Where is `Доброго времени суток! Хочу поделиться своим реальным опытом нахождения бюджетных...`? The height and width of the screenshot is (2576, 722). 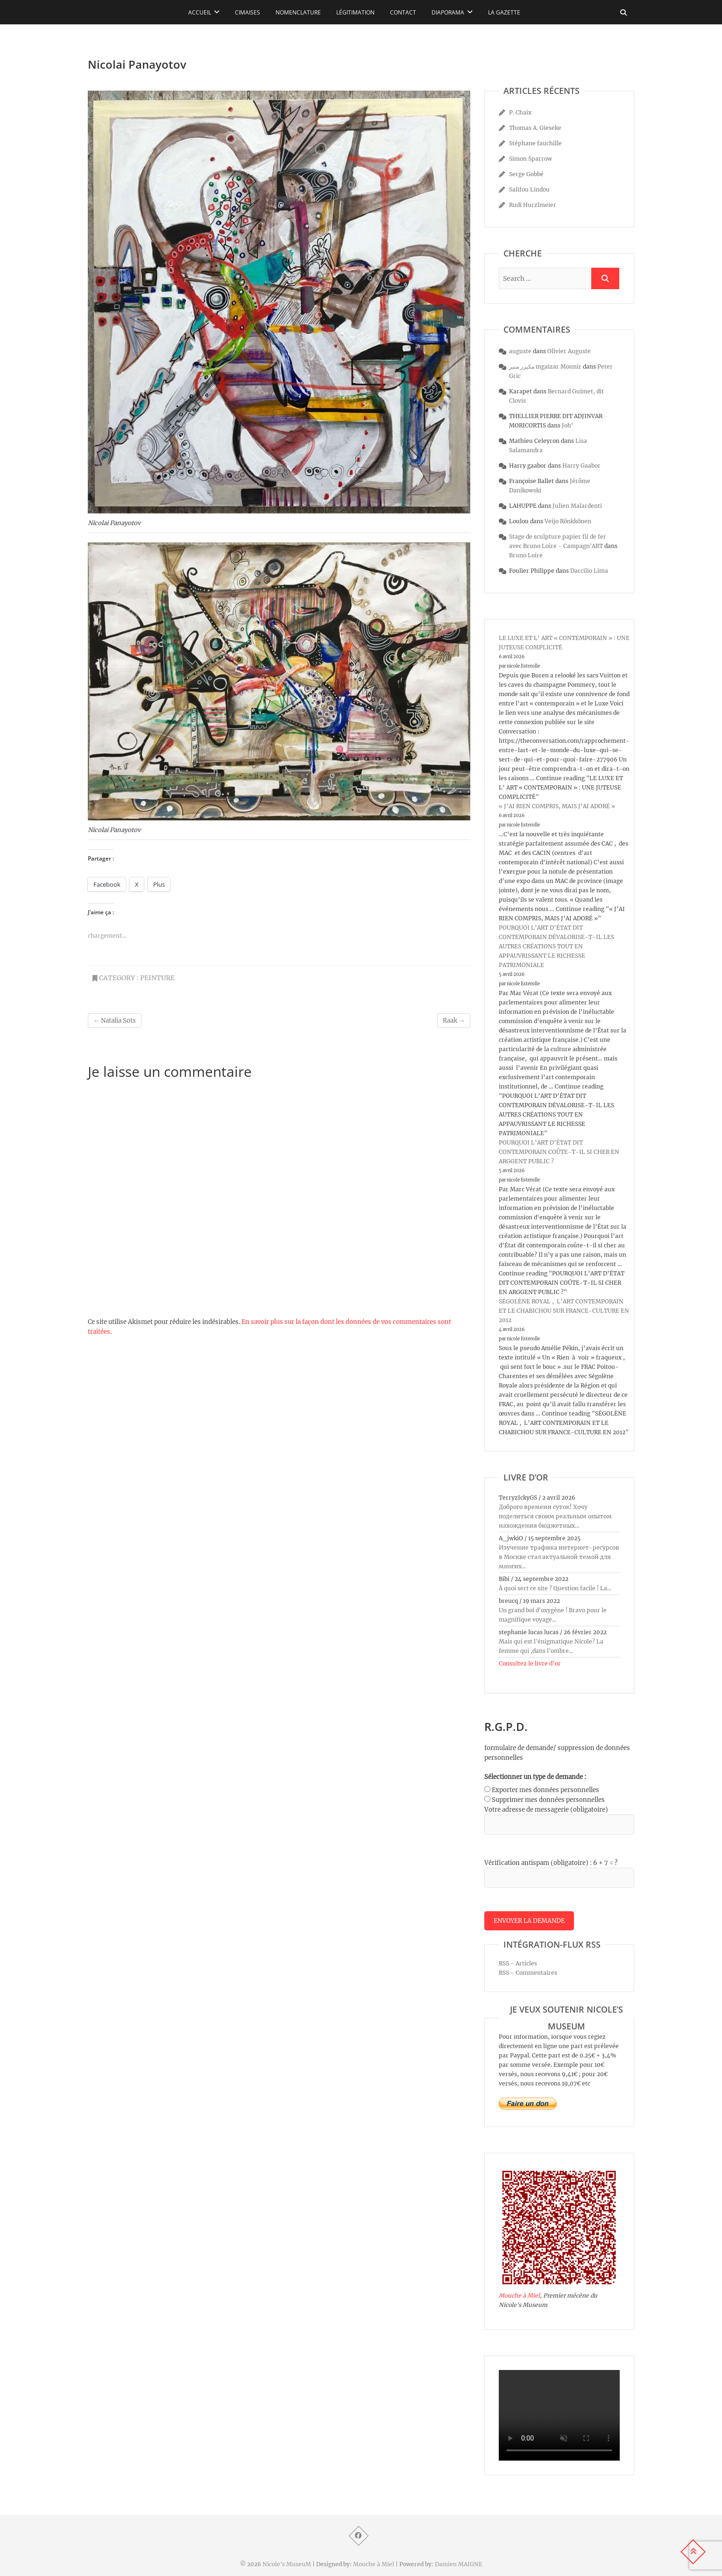
Доброго времени суток! Хочу поделиться своим реальным опытом нахождения бюджетных... is located at coordinates (555, 1516).